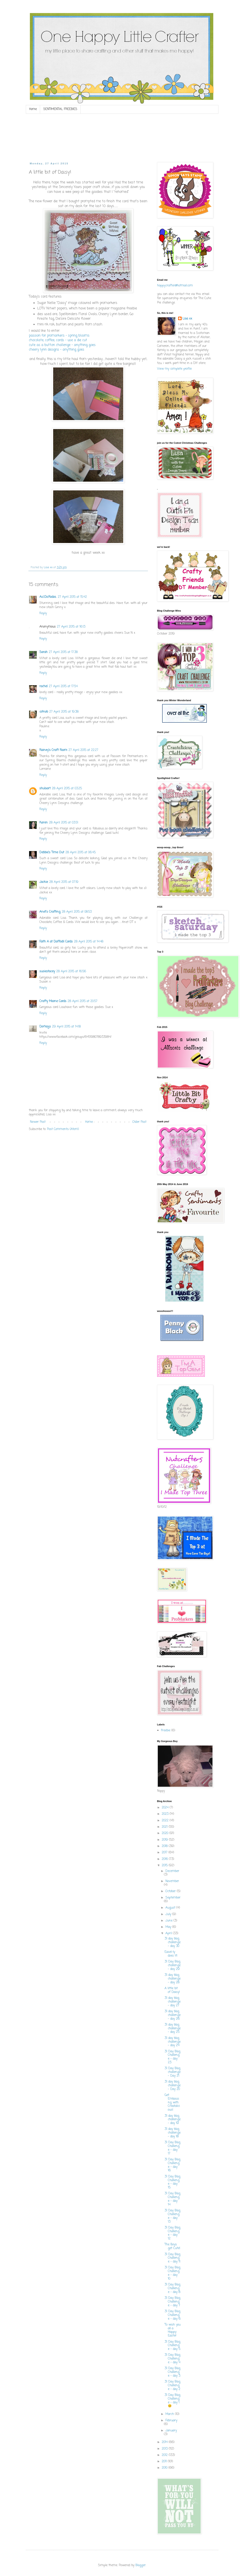 This screenshot has height=2576, width=244. What do you see at coordinates (172, 2165) in the screenshot?
I see `31 Day Blog Challenge - day 16` at bounding box center [172, 2165].